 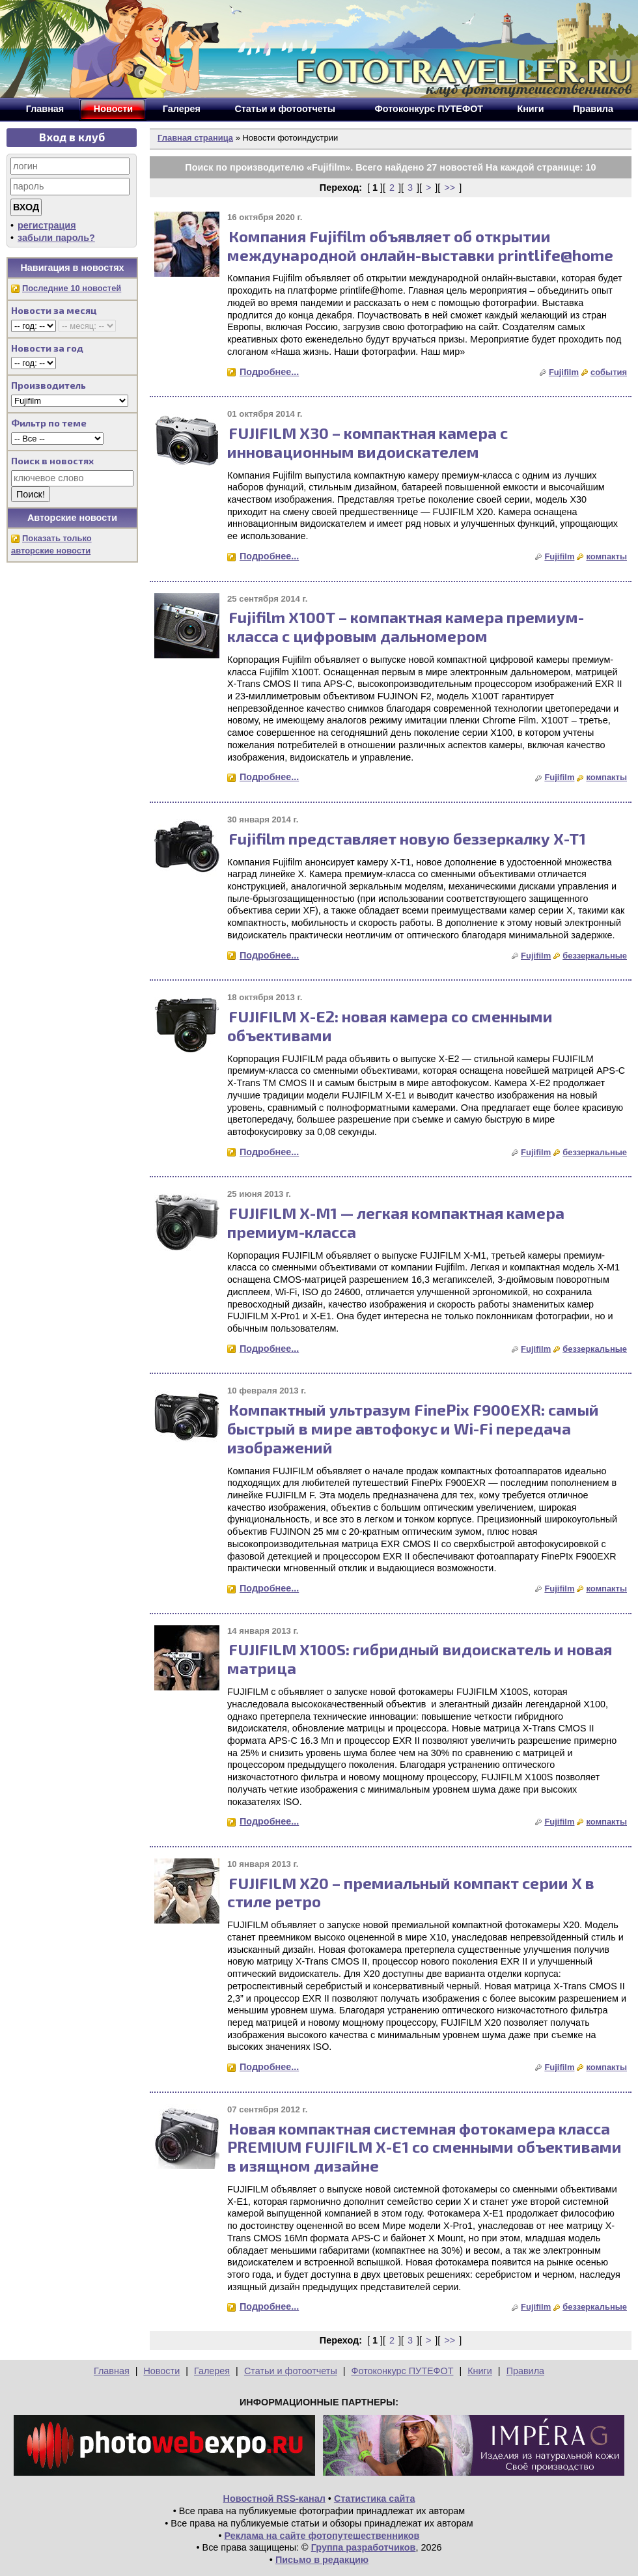 I want to click on Новая компактная системная фотокамера класса PREMIUM FUJIFILM X-E1 со сменными объективами в изящном дизайне, so click(x=424, y=2147).